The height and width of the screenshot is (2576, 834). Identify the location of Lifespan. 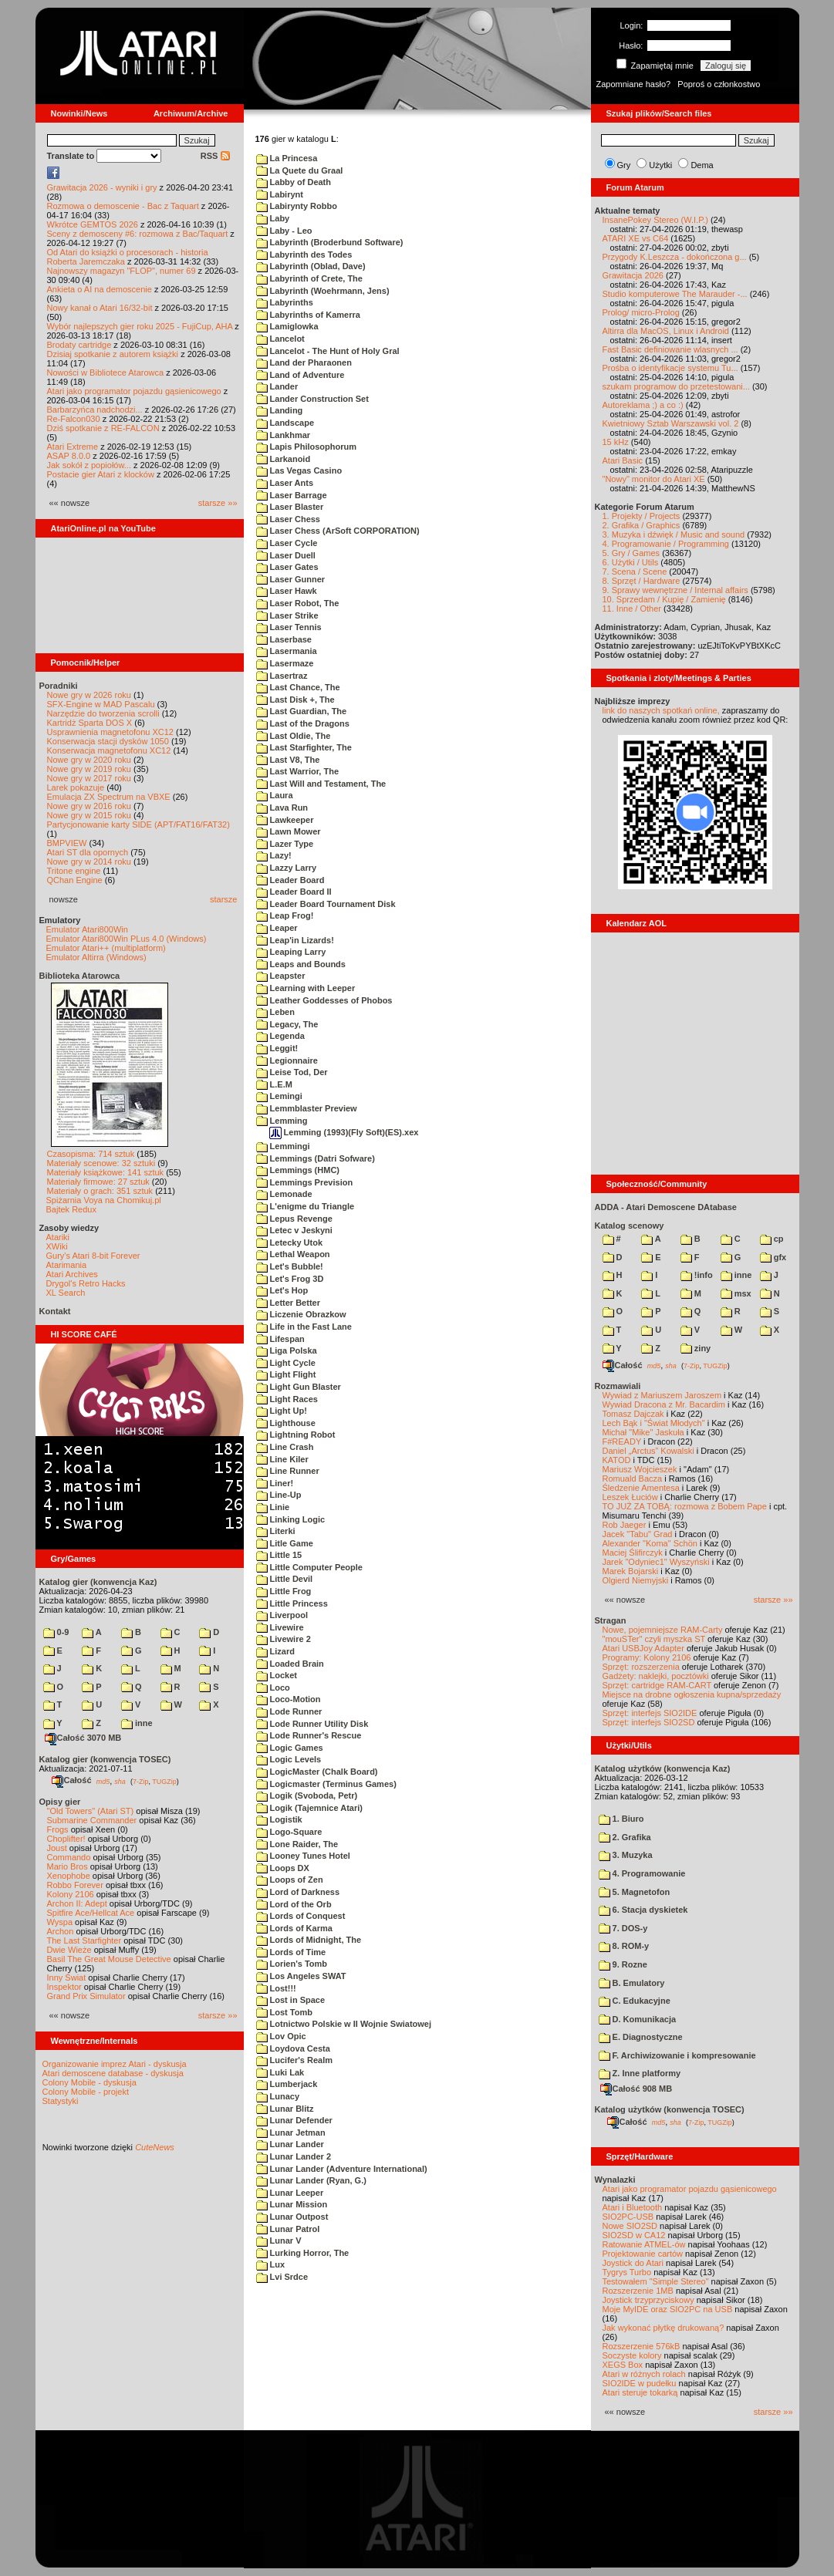
(280, 1339).